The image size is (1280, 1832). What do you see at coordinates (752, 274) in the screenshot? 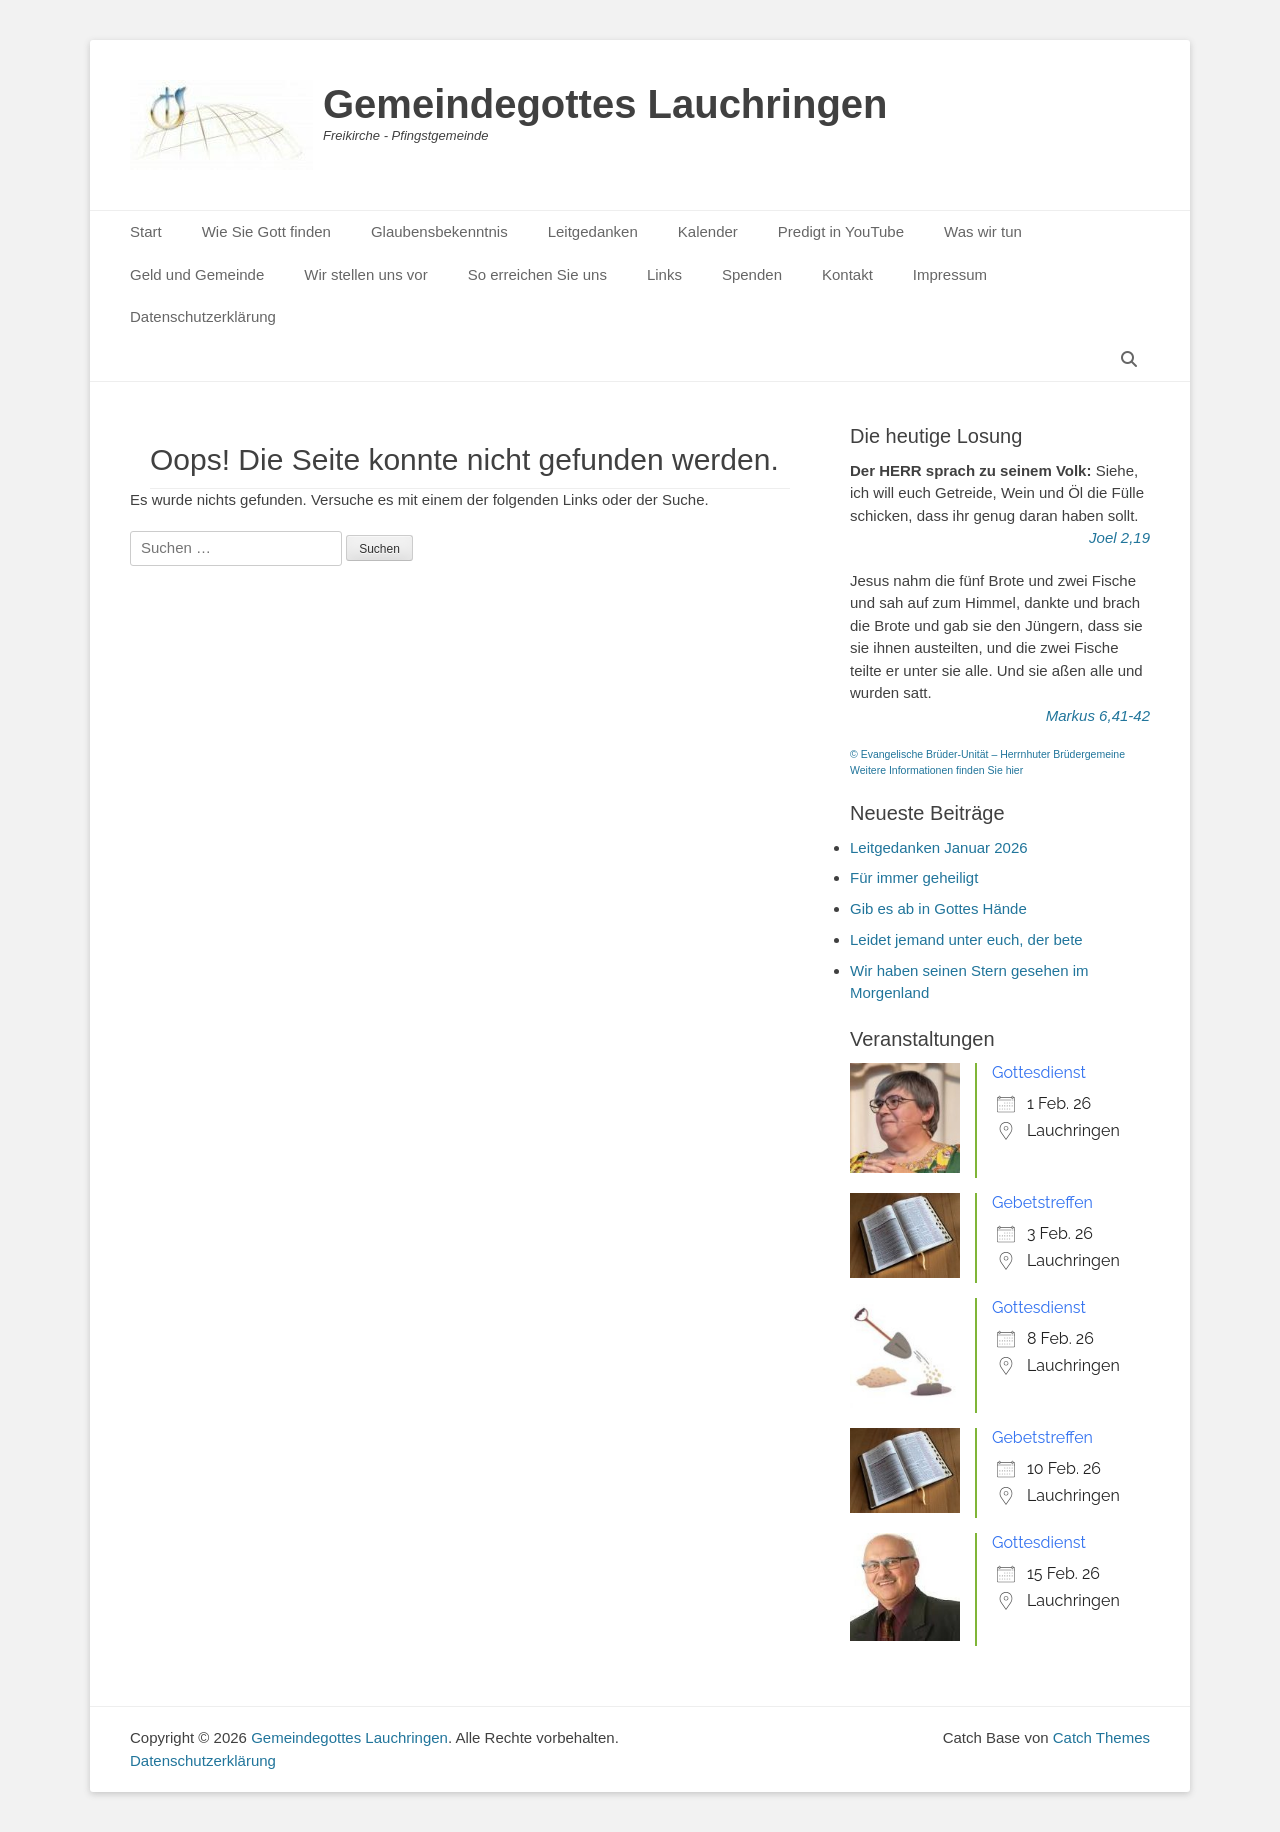
I see `Spenden` at bounding box center [752, 274].